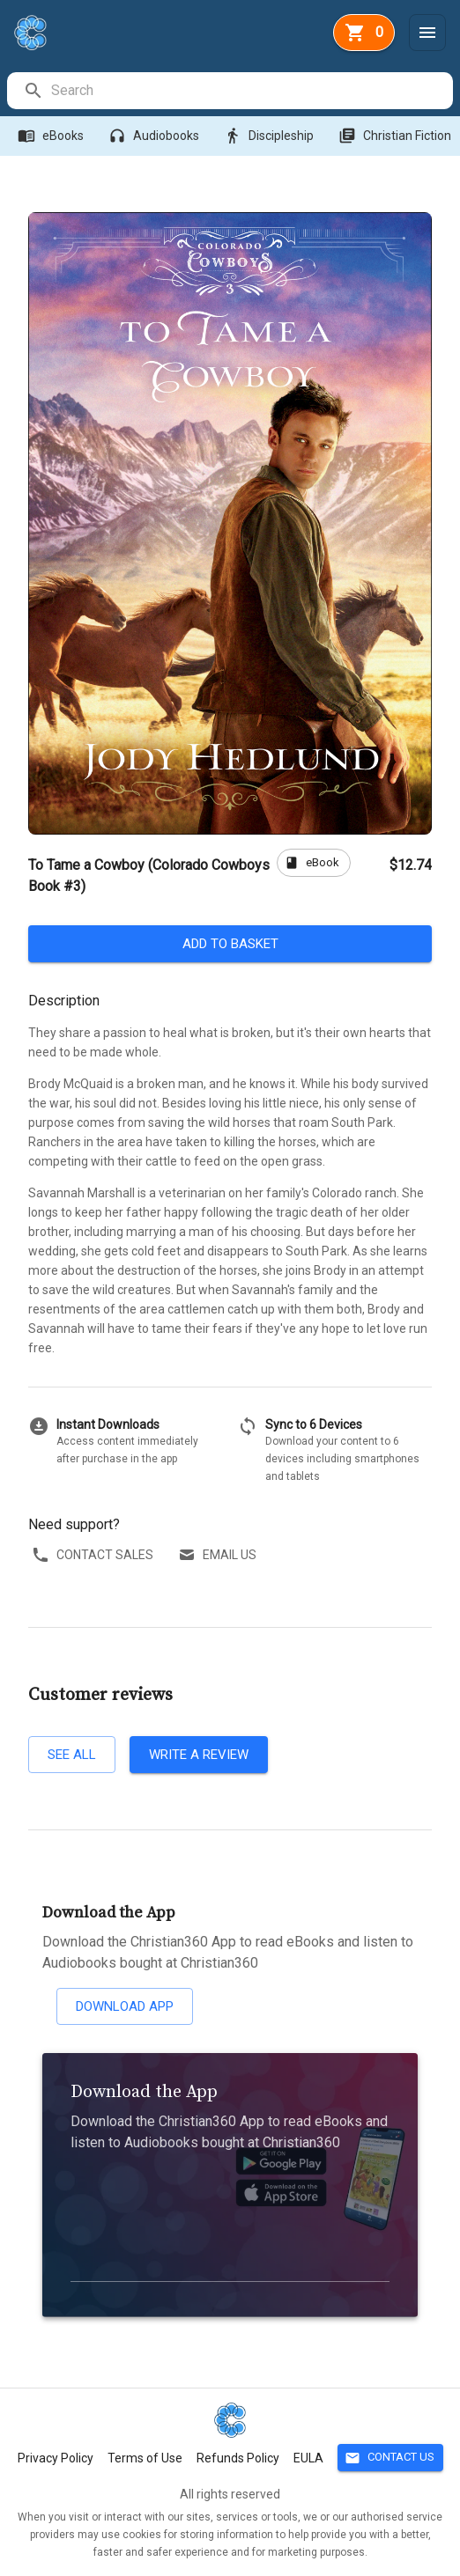 The width and height of the screenshot is (460, 2576). I want to click on EULA, so click(308, 2458).